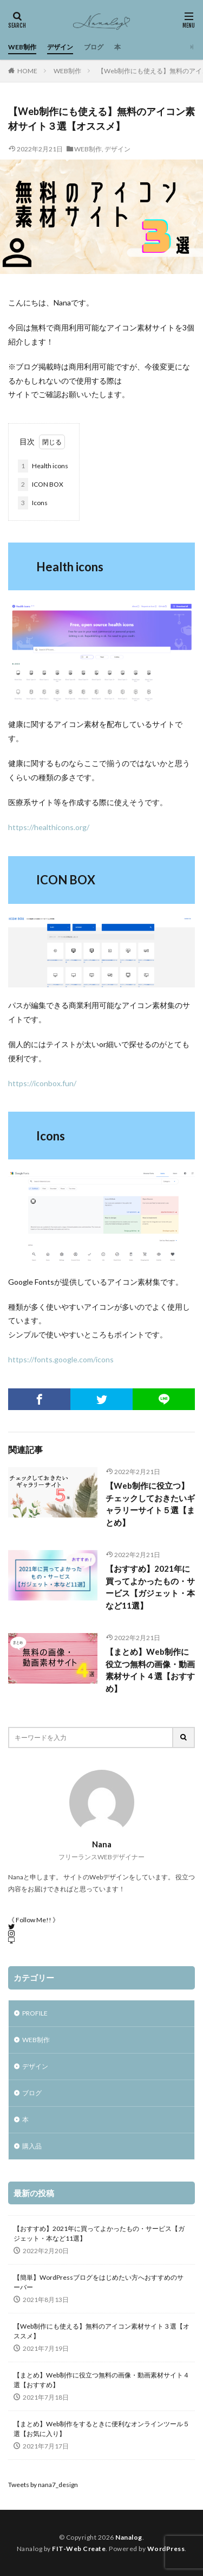  Describe the element at coordinates (101, 2429) in the screenshot. I see `【まとめ】Web制作をするときに便利なオンラインツール５選【お気に入り】` at that location.